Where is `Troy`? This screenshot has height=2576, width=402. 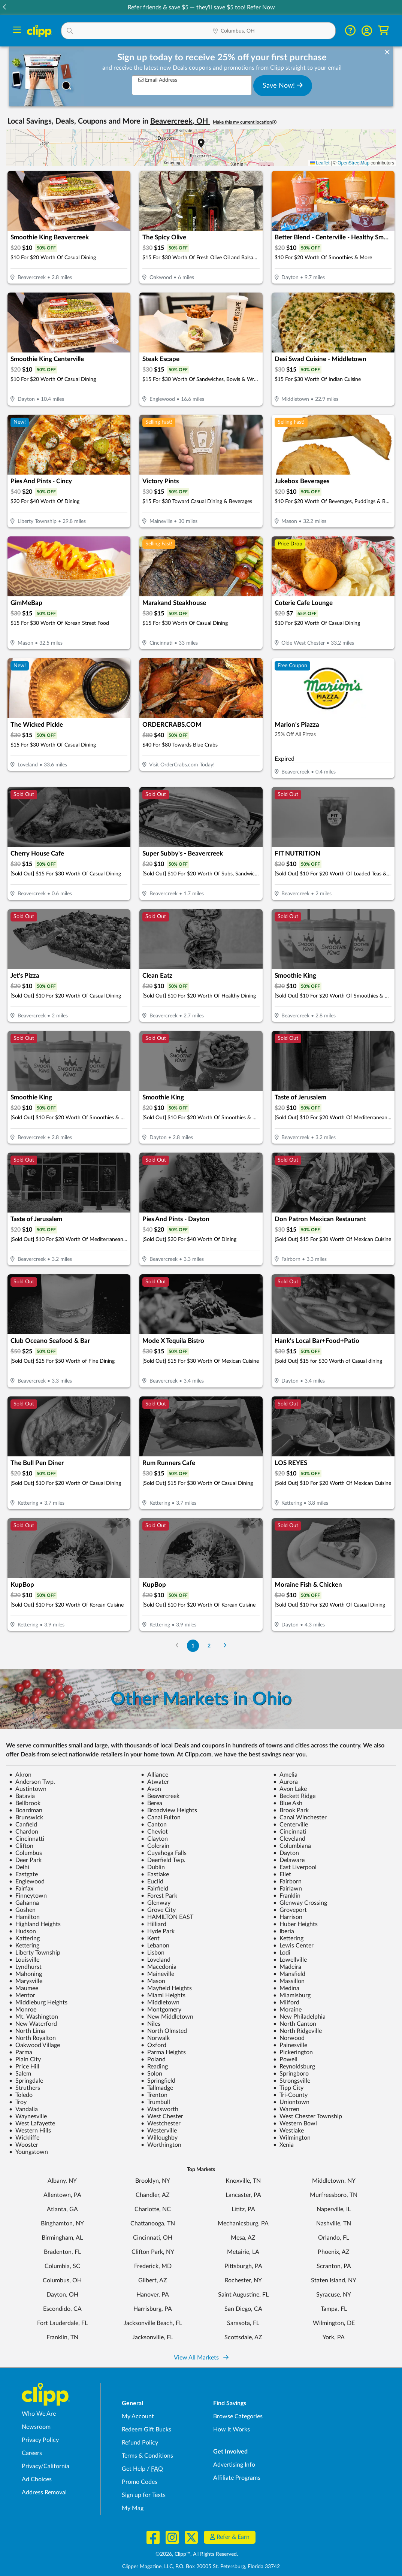 Troy is located at coordinates (18, 2102).